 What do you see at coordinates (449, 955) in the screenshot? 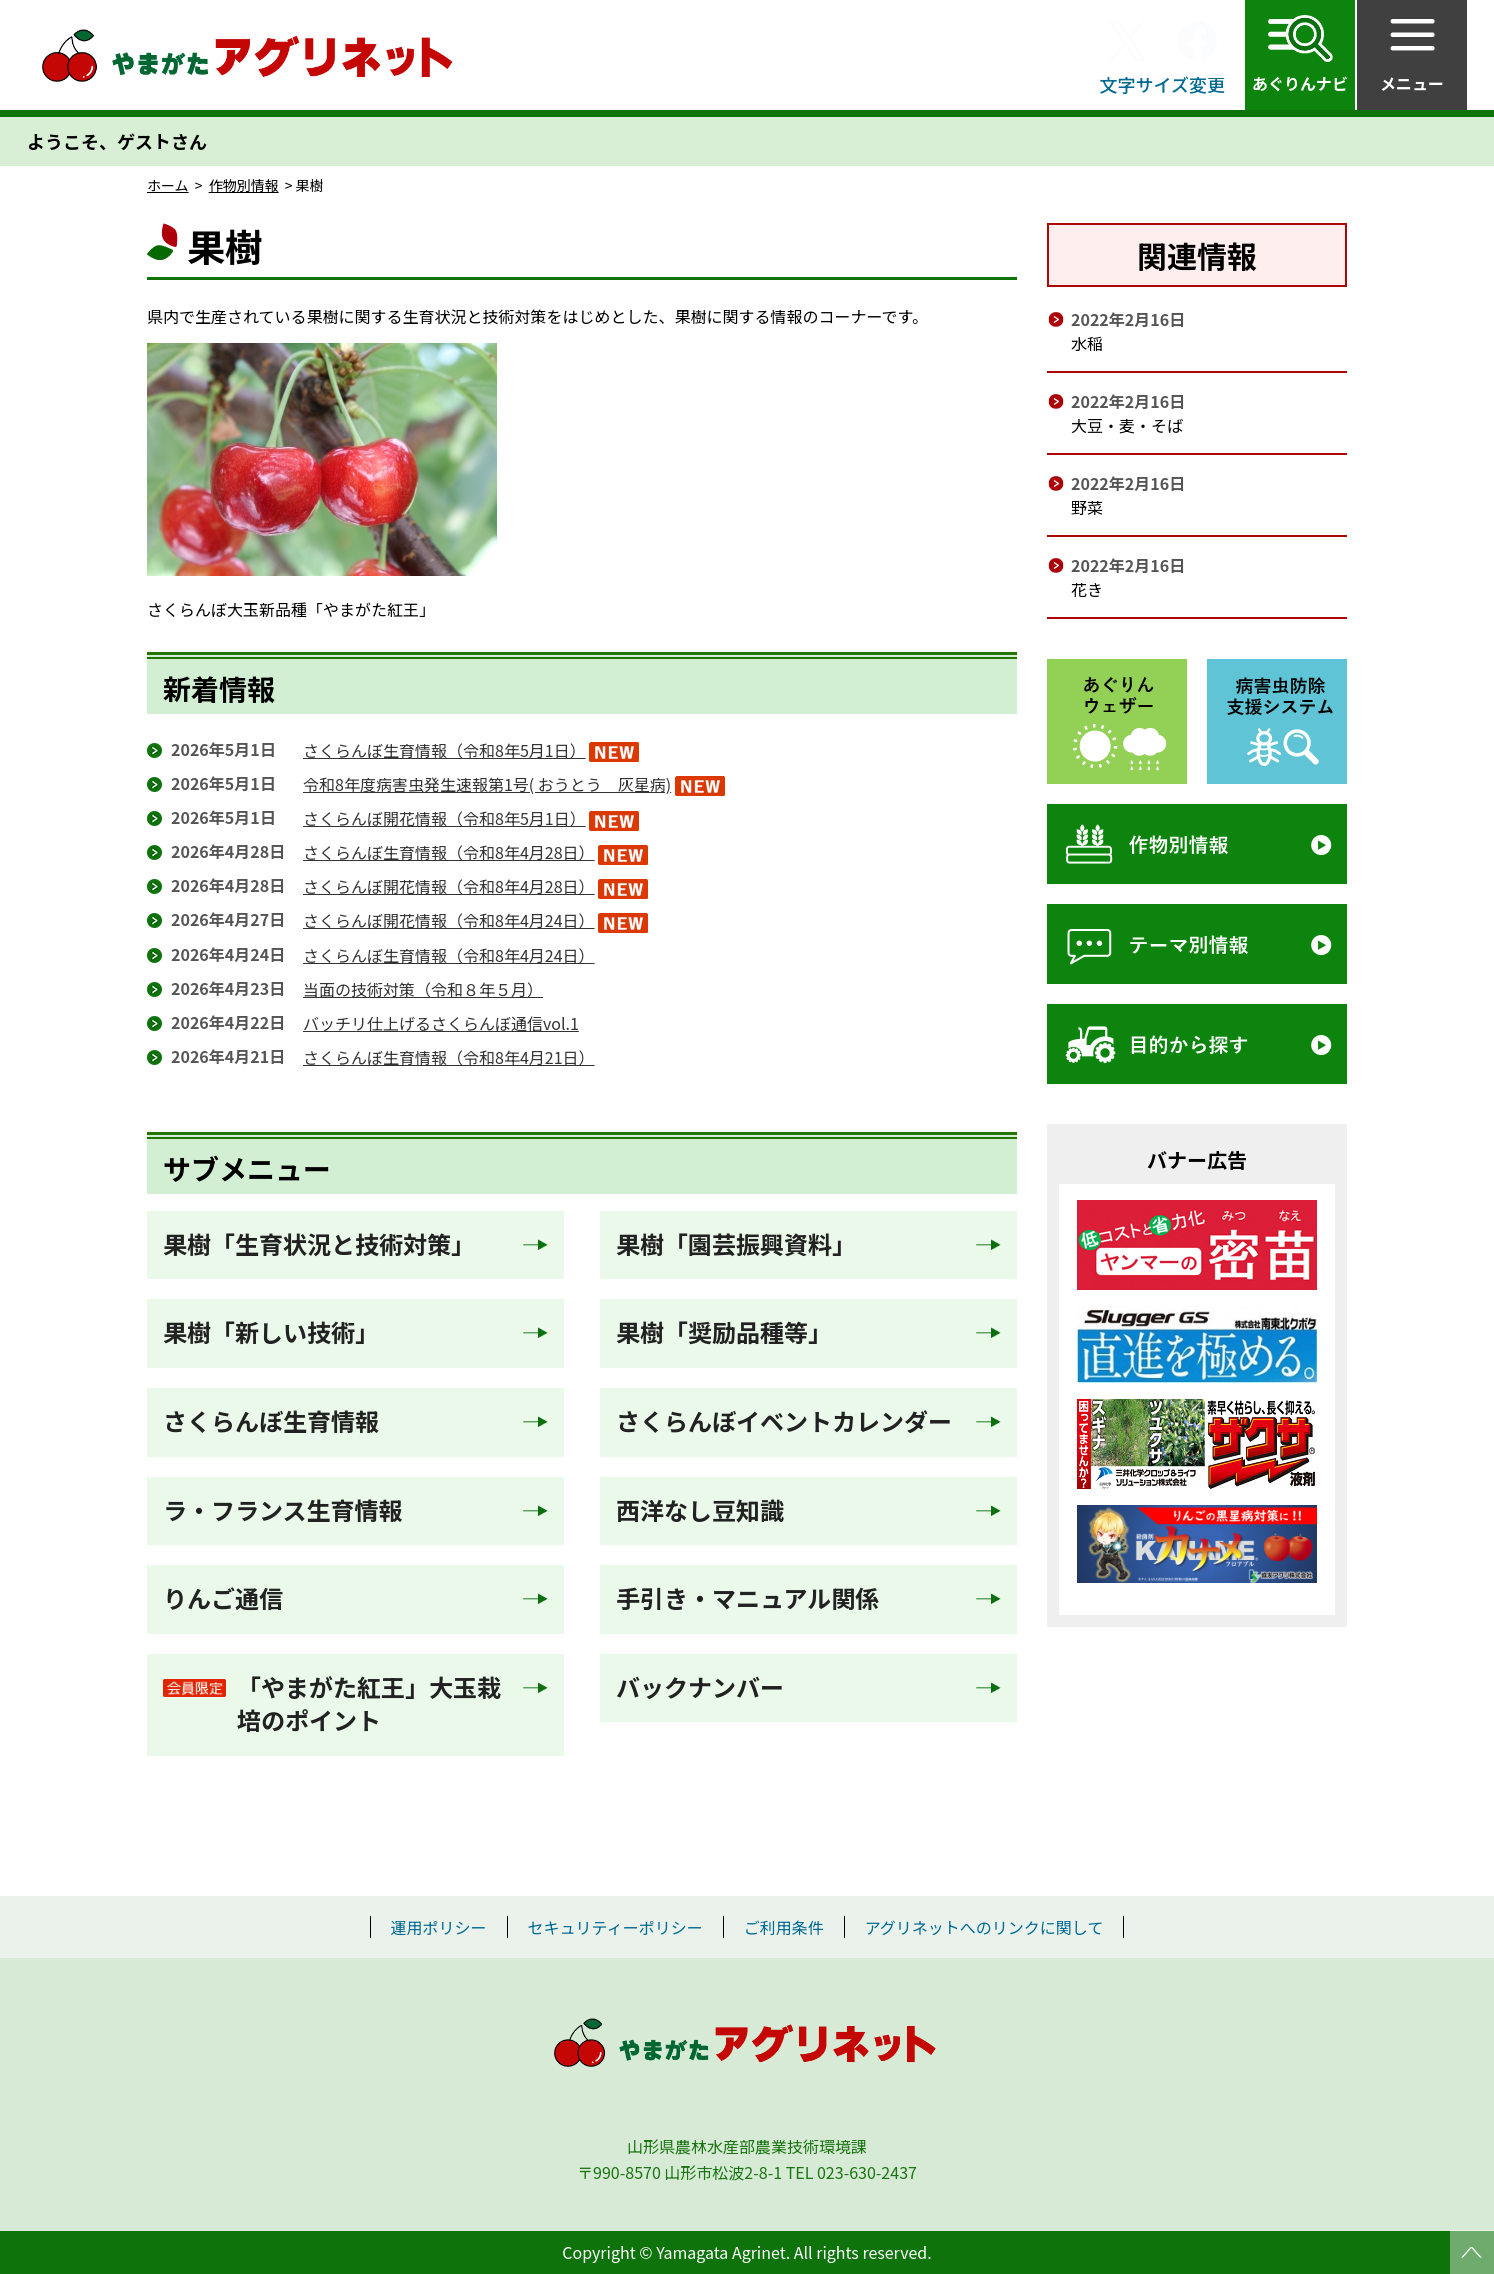
I see `さくらんぼ生育情報（令和8年4月24日）` at bounding box center [449, 955].